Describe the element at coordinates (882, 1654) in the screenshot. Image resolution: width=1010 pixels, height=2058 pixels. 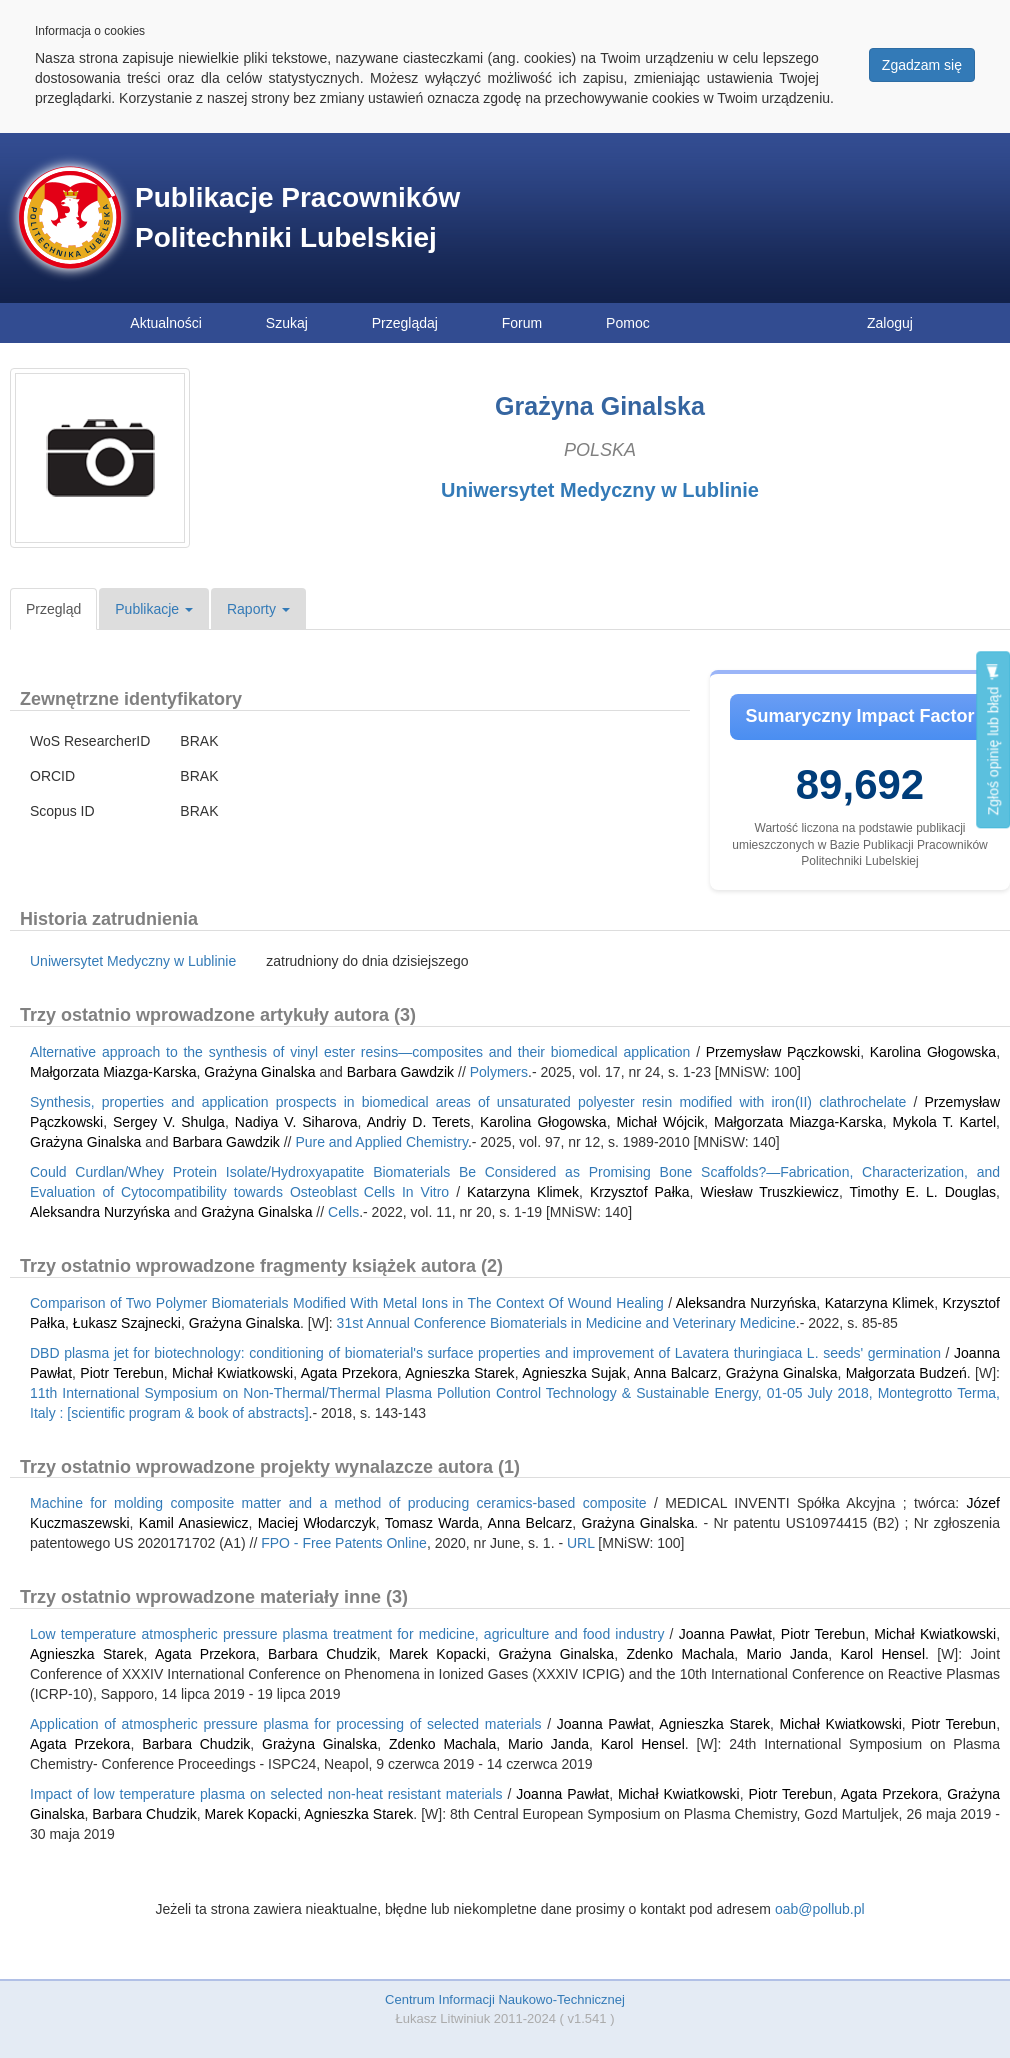
I see `Karol Hensel` at that location.